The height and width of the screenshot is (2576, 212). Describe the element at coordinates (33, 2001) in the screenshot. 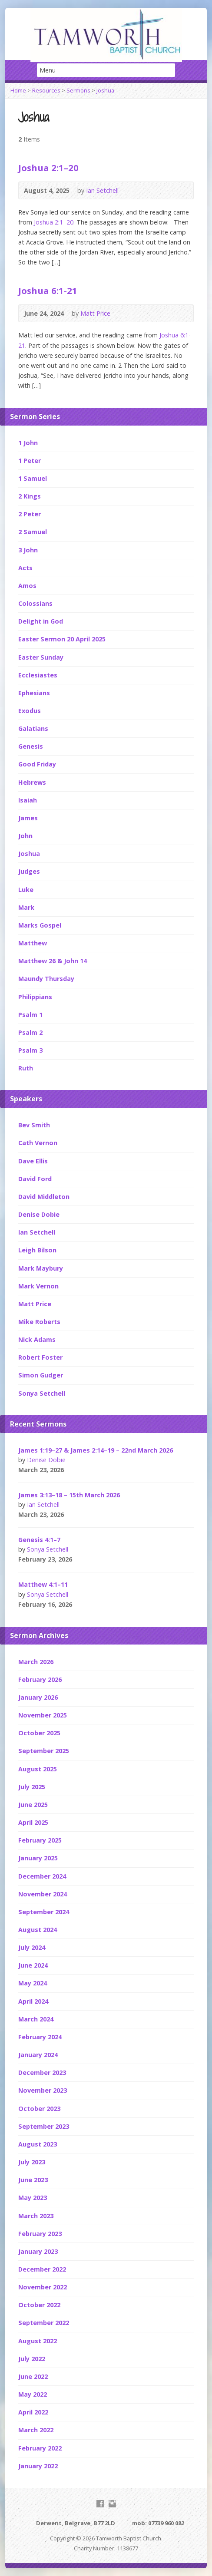

I see `April 2024` at that location.